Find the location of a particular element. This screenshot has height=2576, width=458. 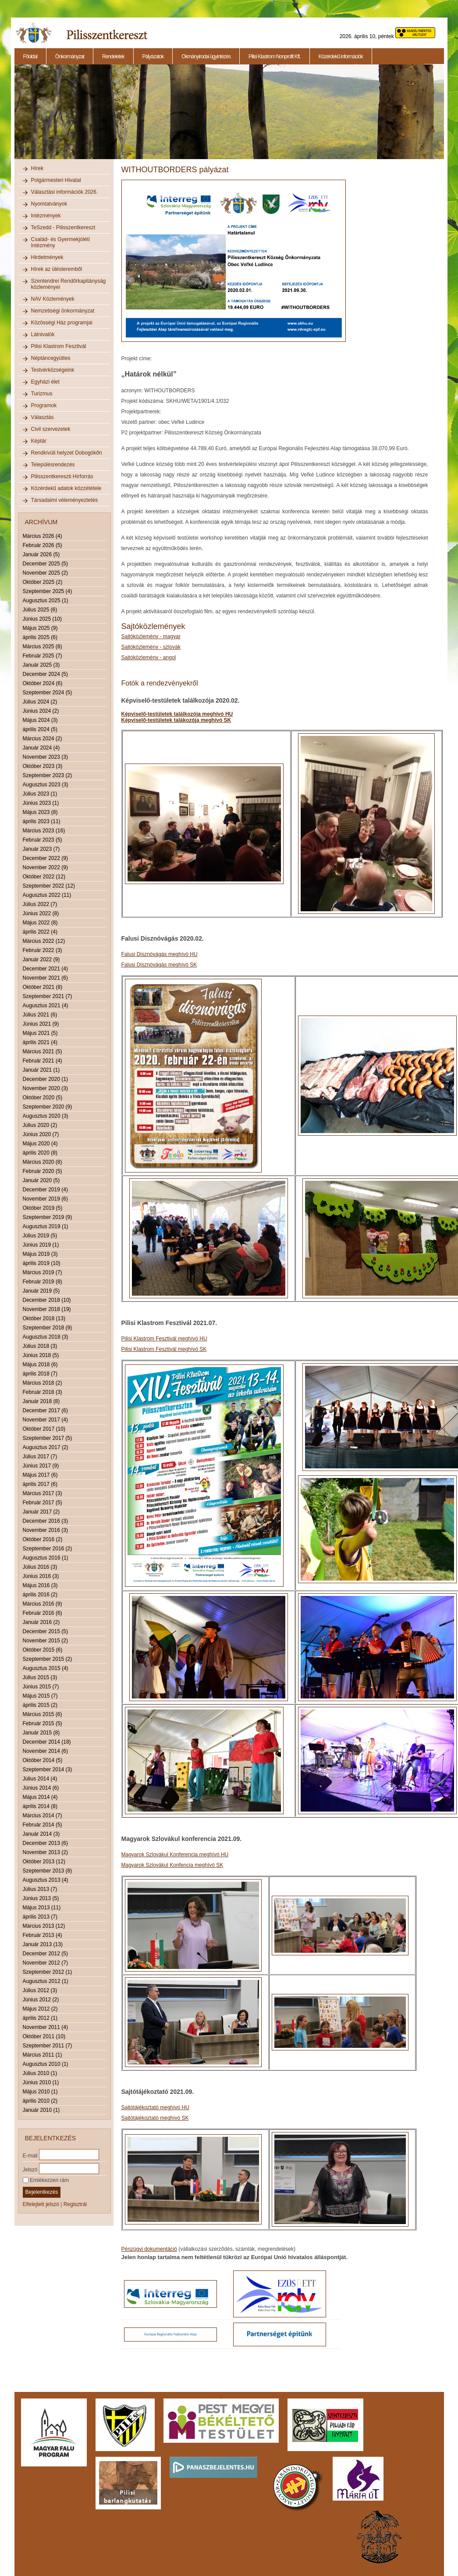

Képtár is located at coordinates (38, 441).